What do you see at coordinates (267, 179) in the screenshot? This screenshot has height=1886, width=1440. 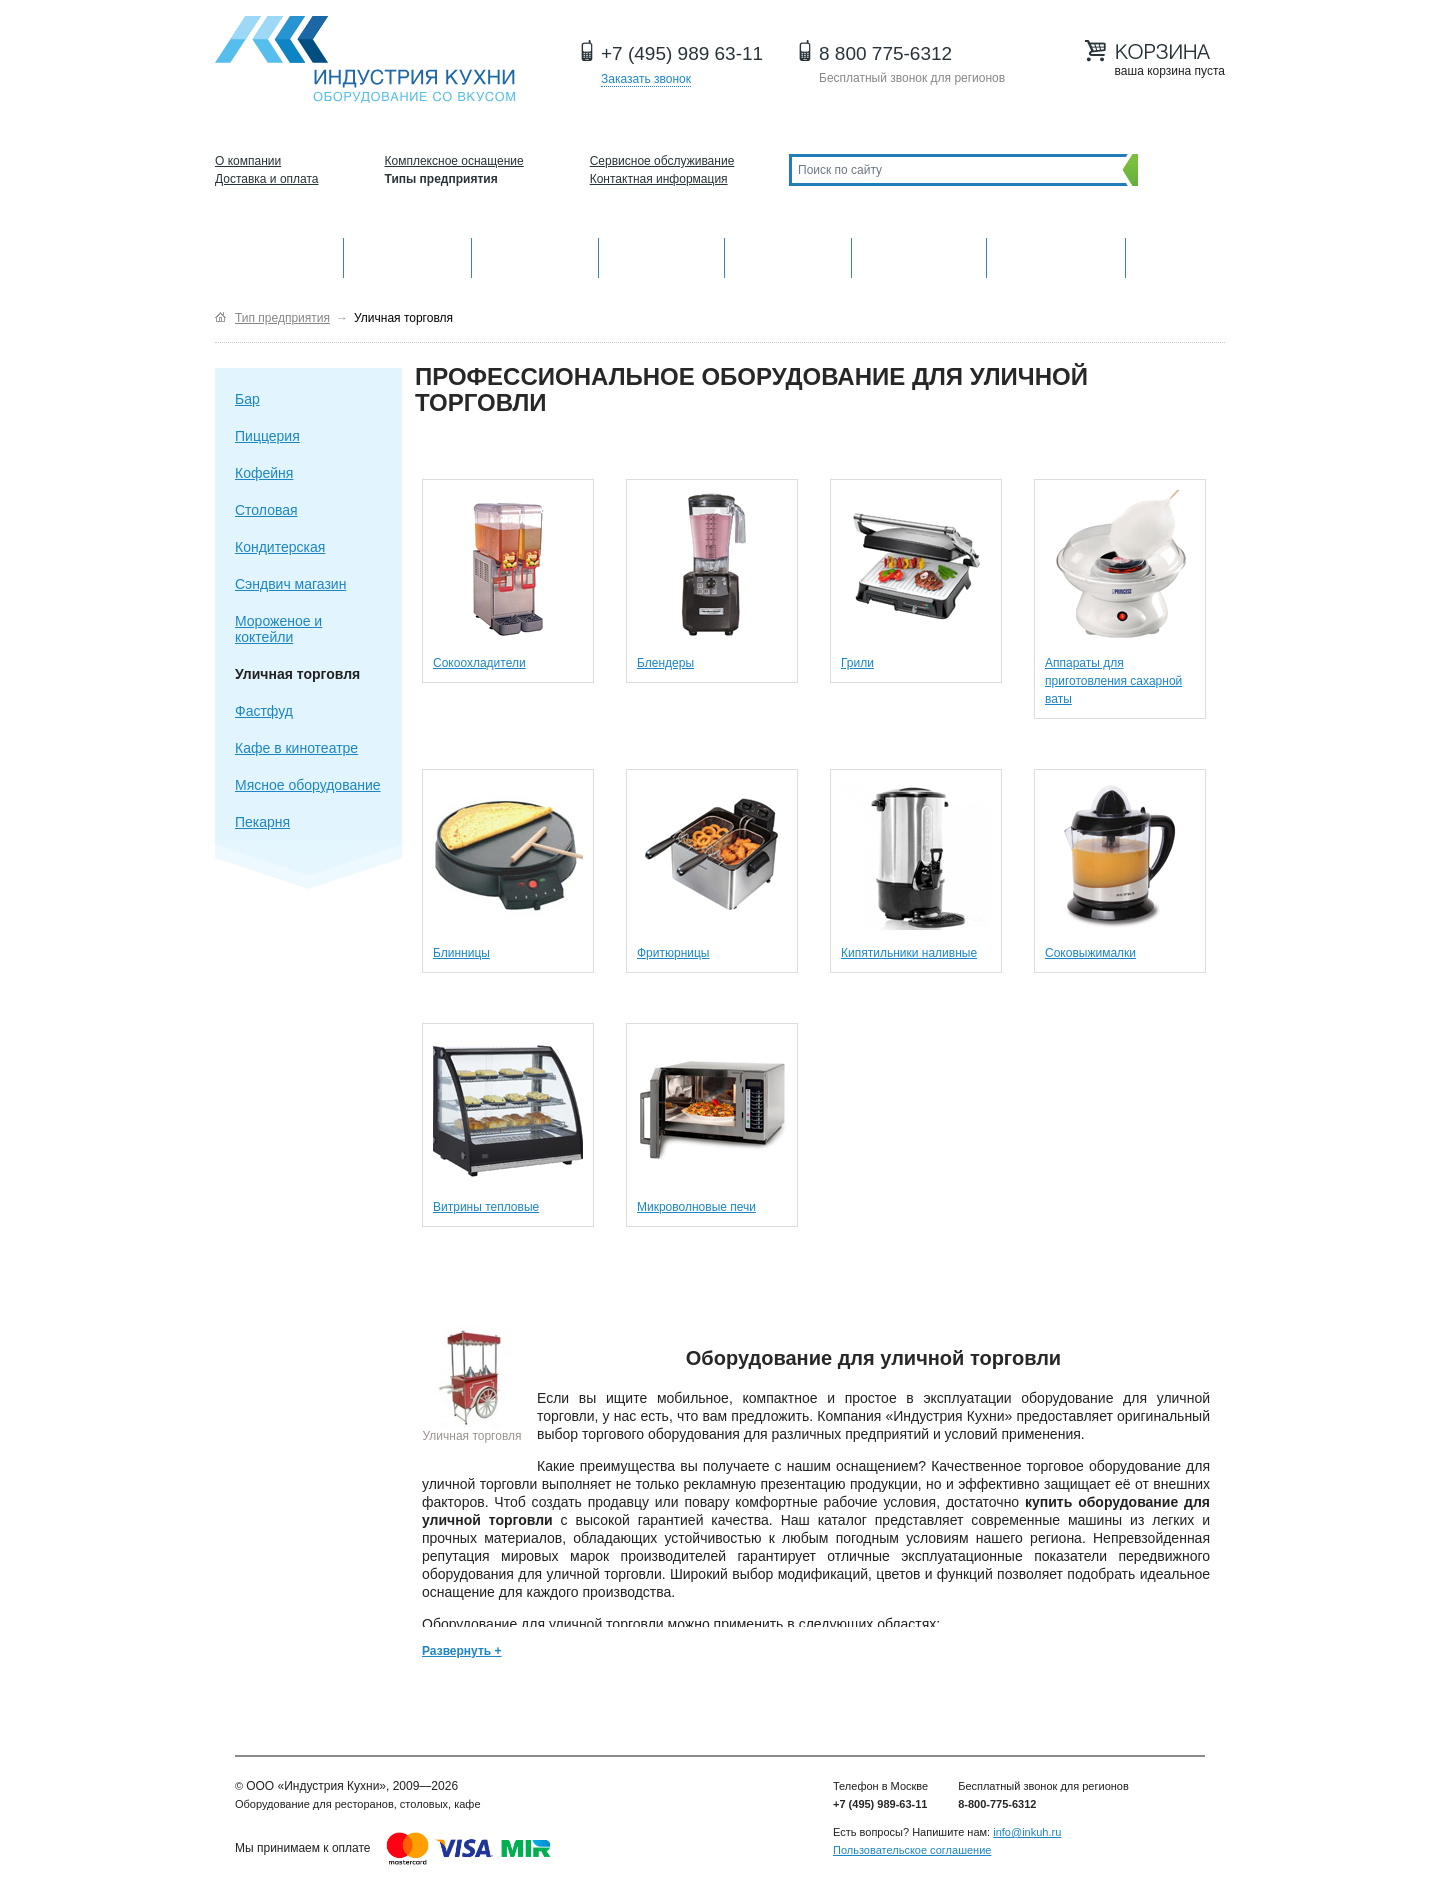 I see `Доставка и оплата` at bounding box center [267, 179].